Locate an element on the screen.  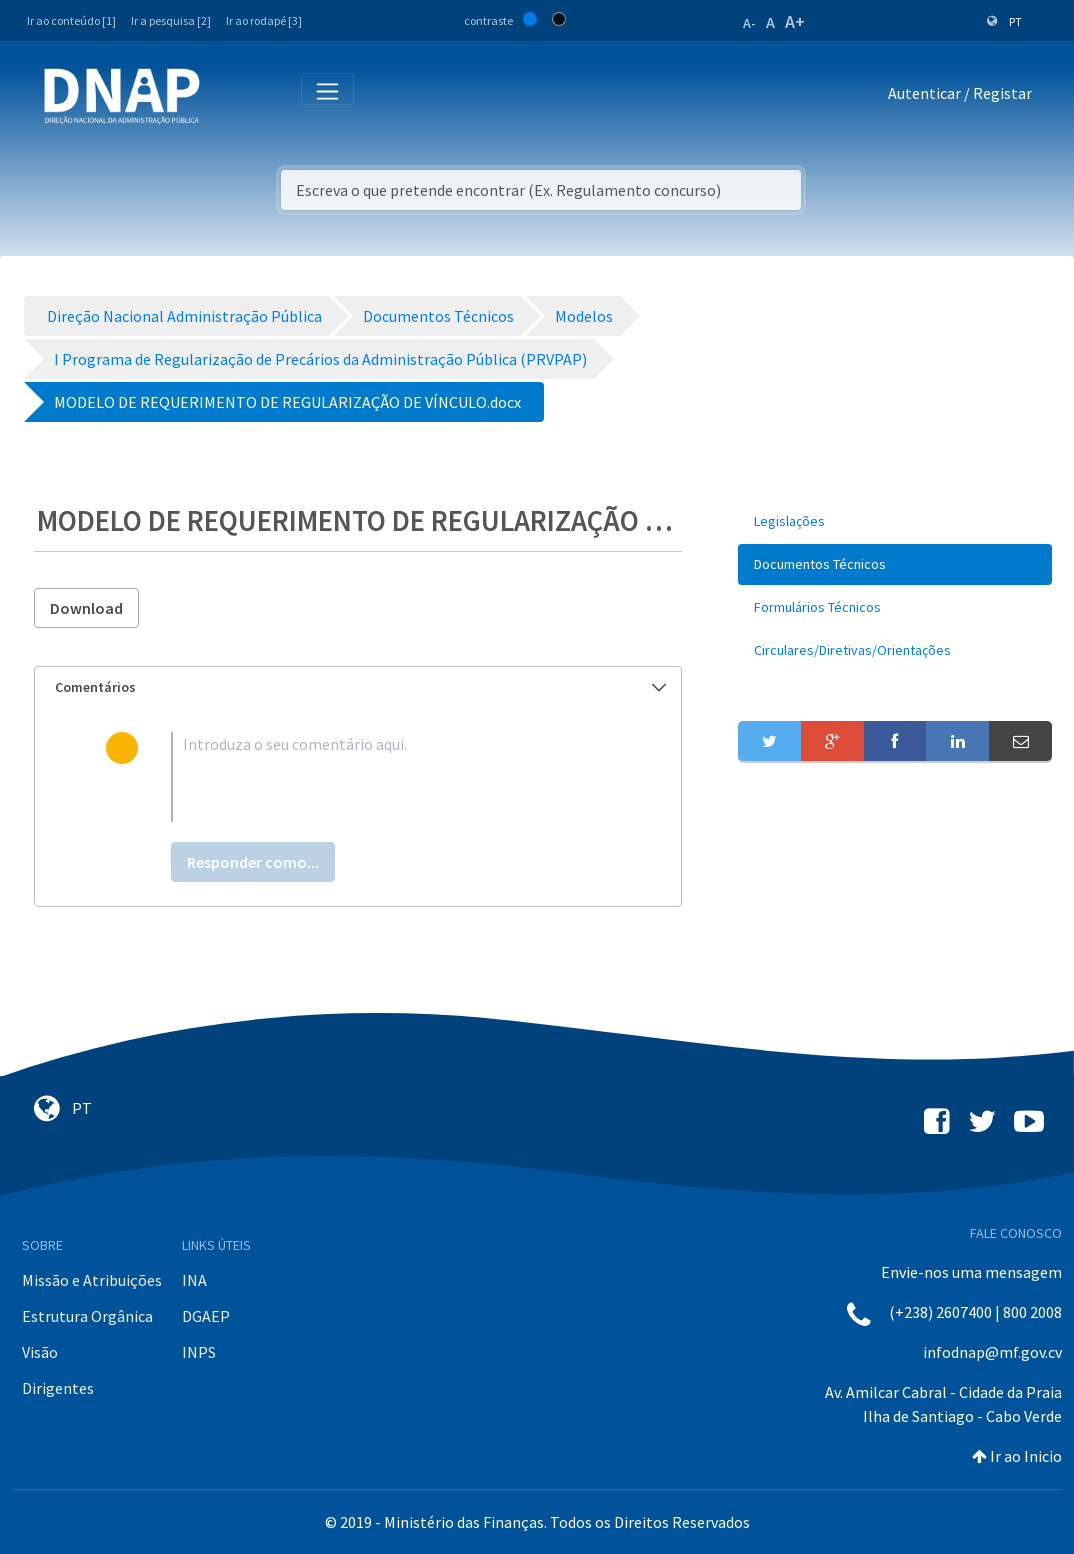
Missão e Atribuições is located at coordinates (92, 1280).